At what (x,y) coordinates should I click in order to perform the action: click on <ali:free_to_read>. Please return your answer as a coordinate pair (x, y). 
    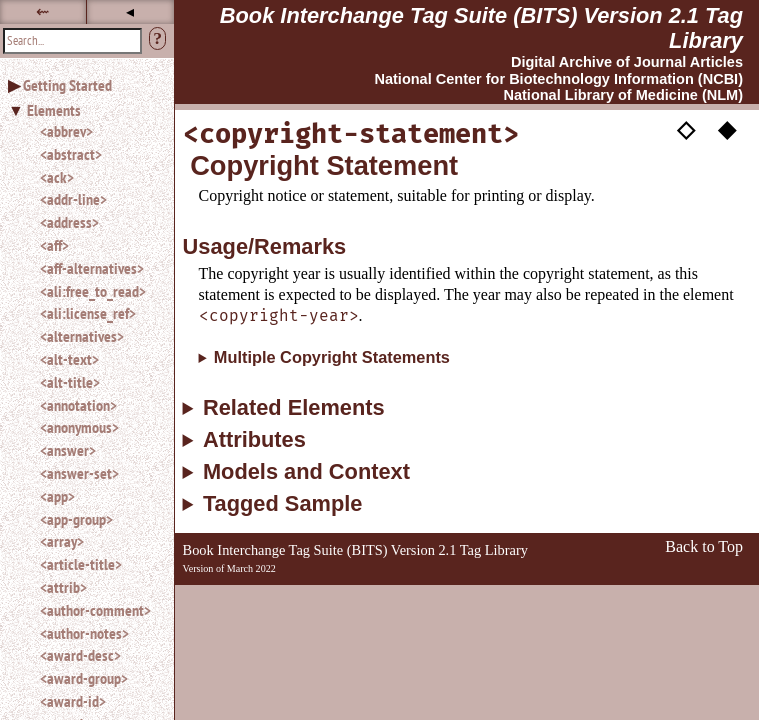
    Looking at the image, I should click on (93, 291).